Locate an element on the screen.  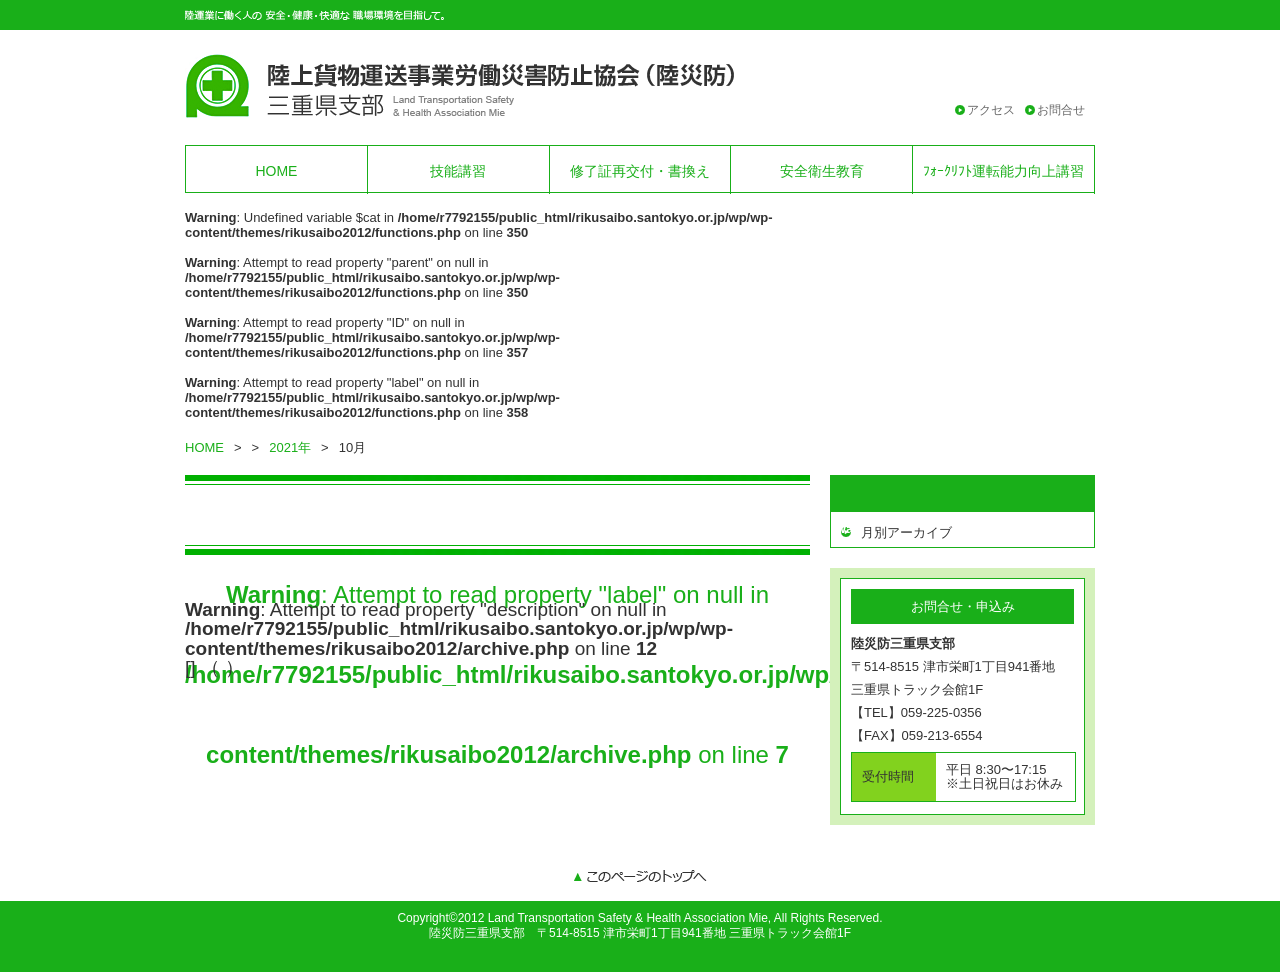
ﾌｫｰｸﾘﾌﾄ運転能力向上講習 is located at coordinates (1003, 171).